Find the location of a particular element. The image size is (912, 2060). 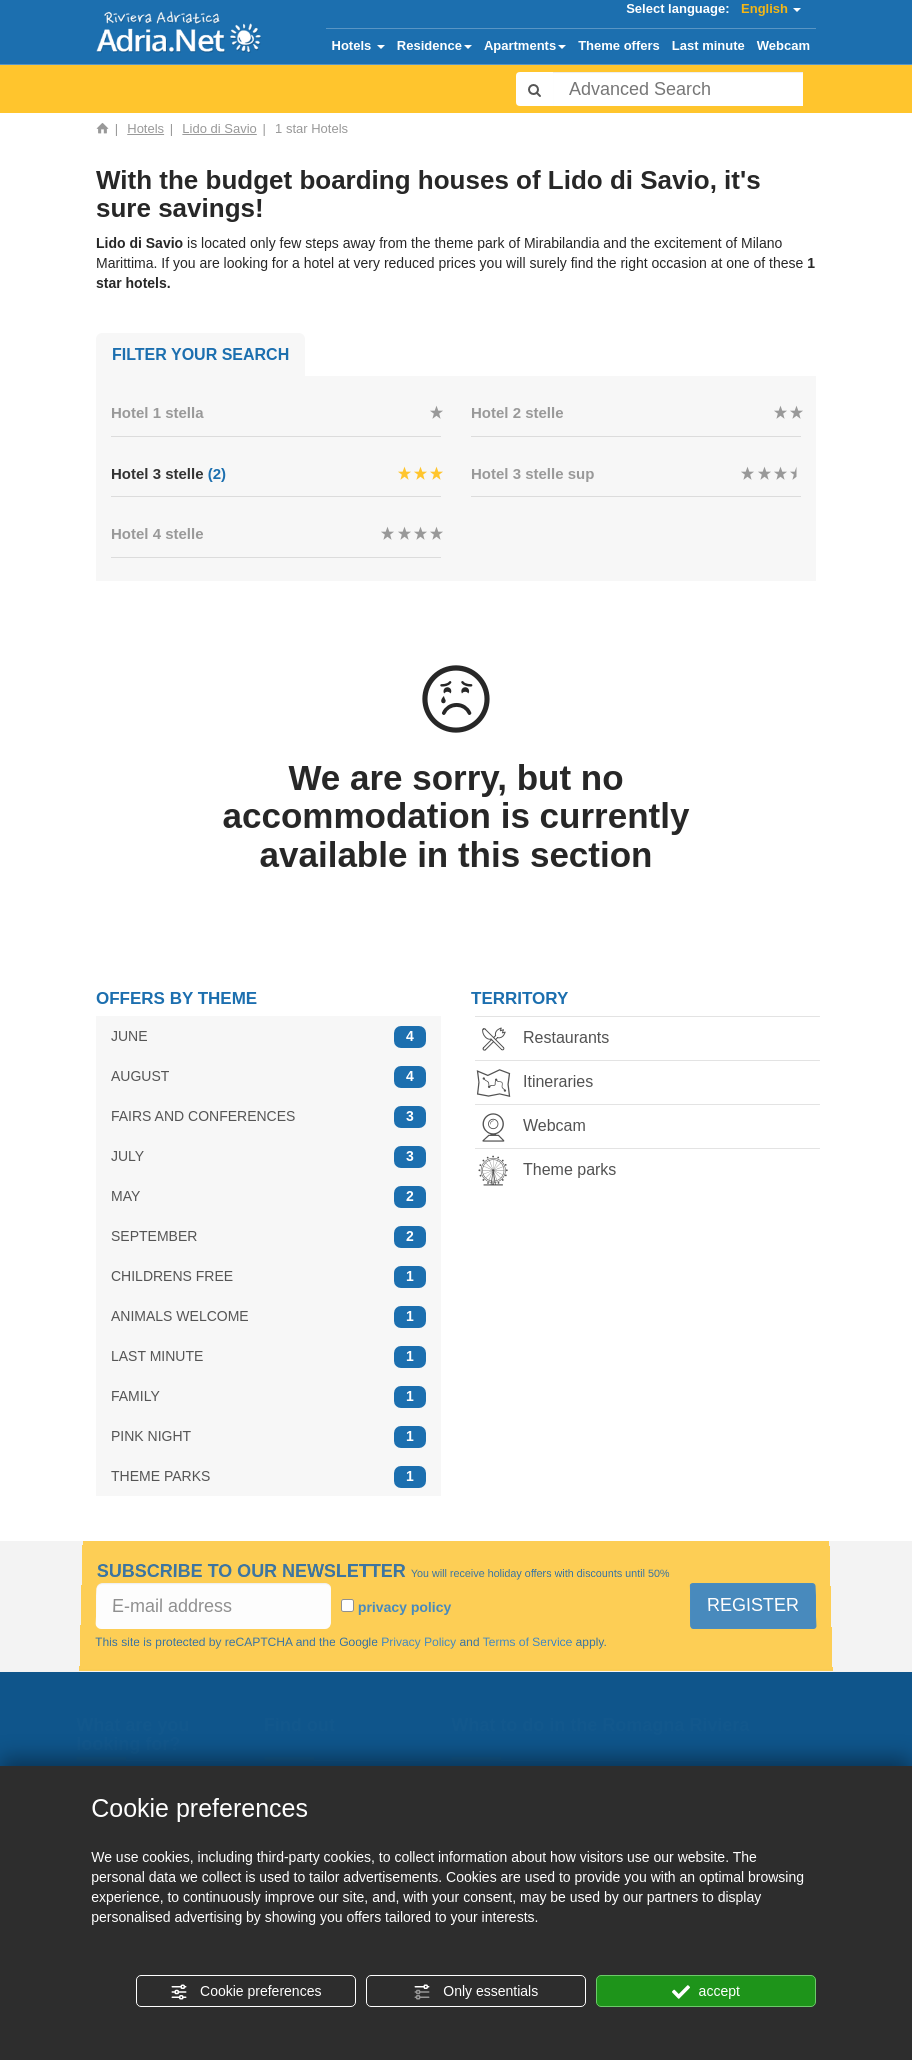

LAST MINUTE is located at coordinates (268, 1356).